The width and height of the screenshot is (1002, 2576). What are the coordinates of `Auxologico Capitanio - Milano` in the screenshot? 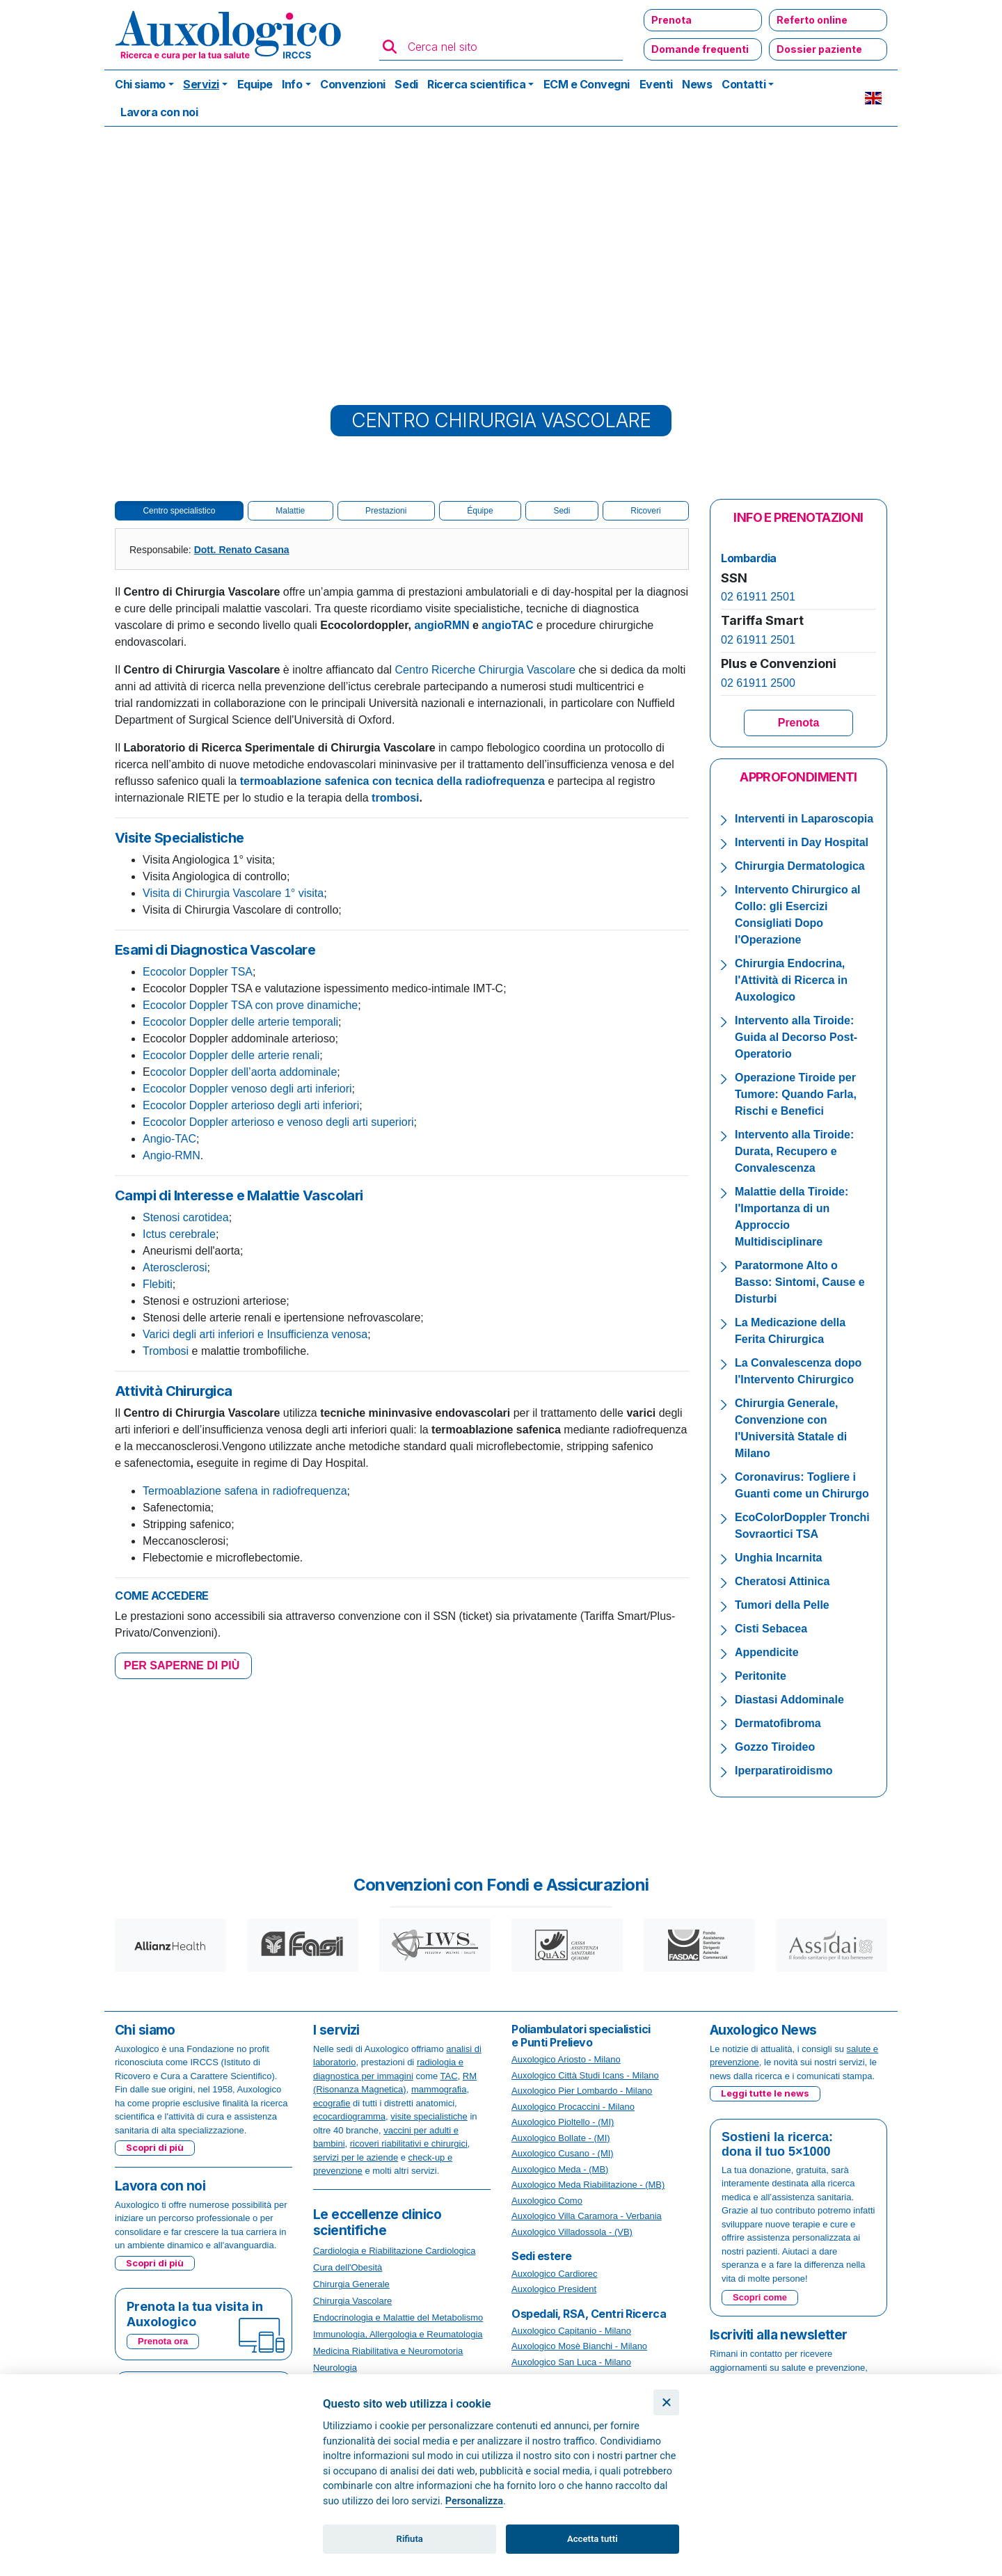 It's located at (571, 2330).